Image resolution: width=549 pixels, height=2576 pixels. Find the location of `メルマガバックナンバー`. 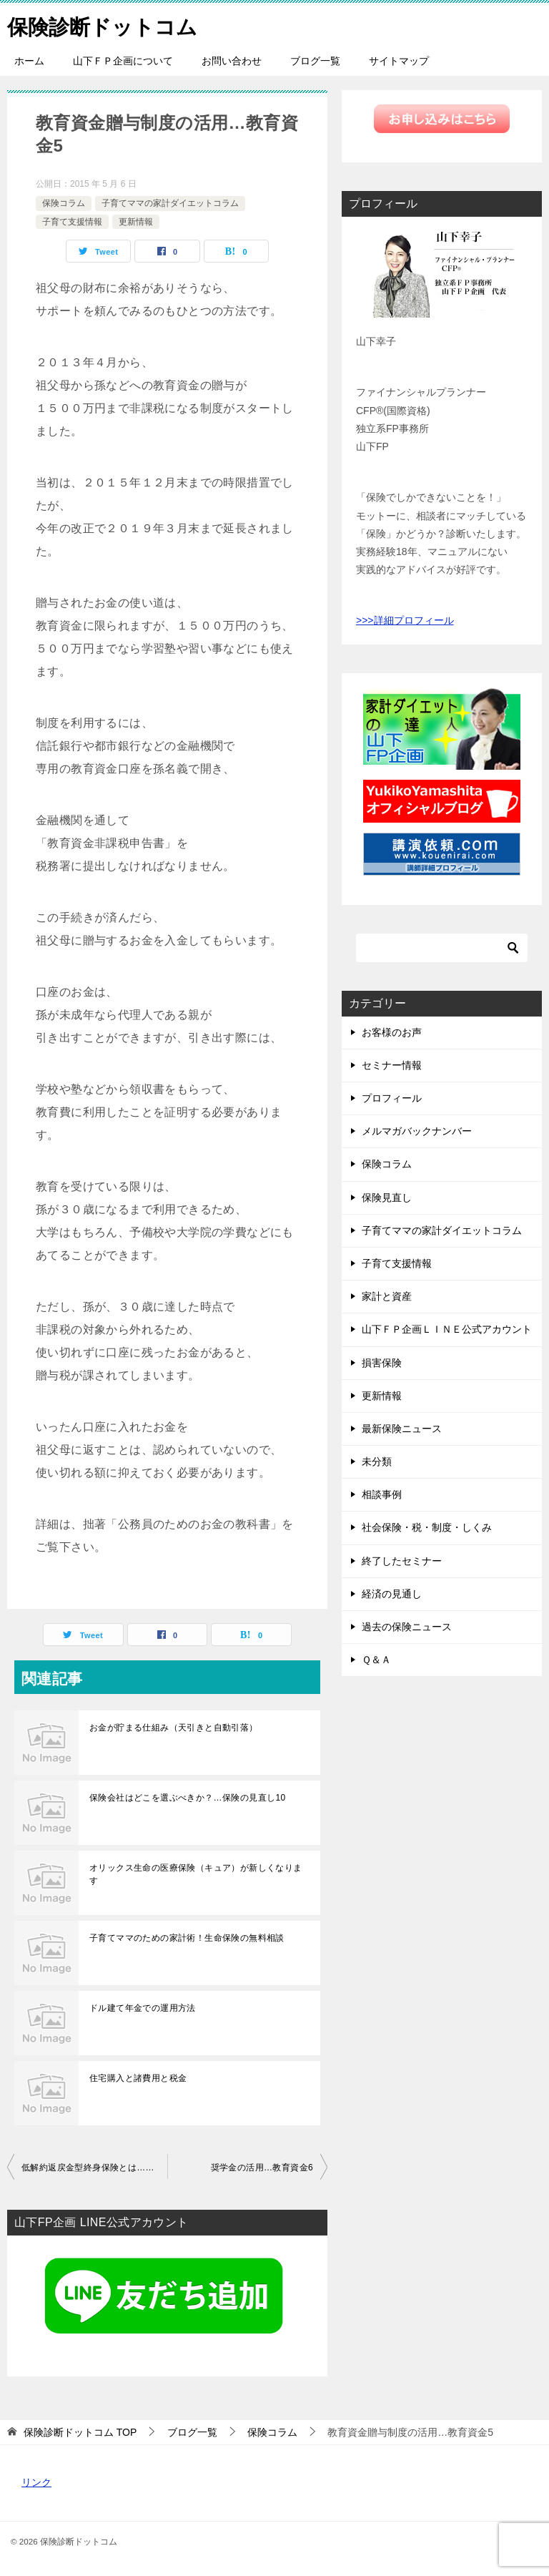

メルマガバックナンバー is located at coordinates (417, 1131).